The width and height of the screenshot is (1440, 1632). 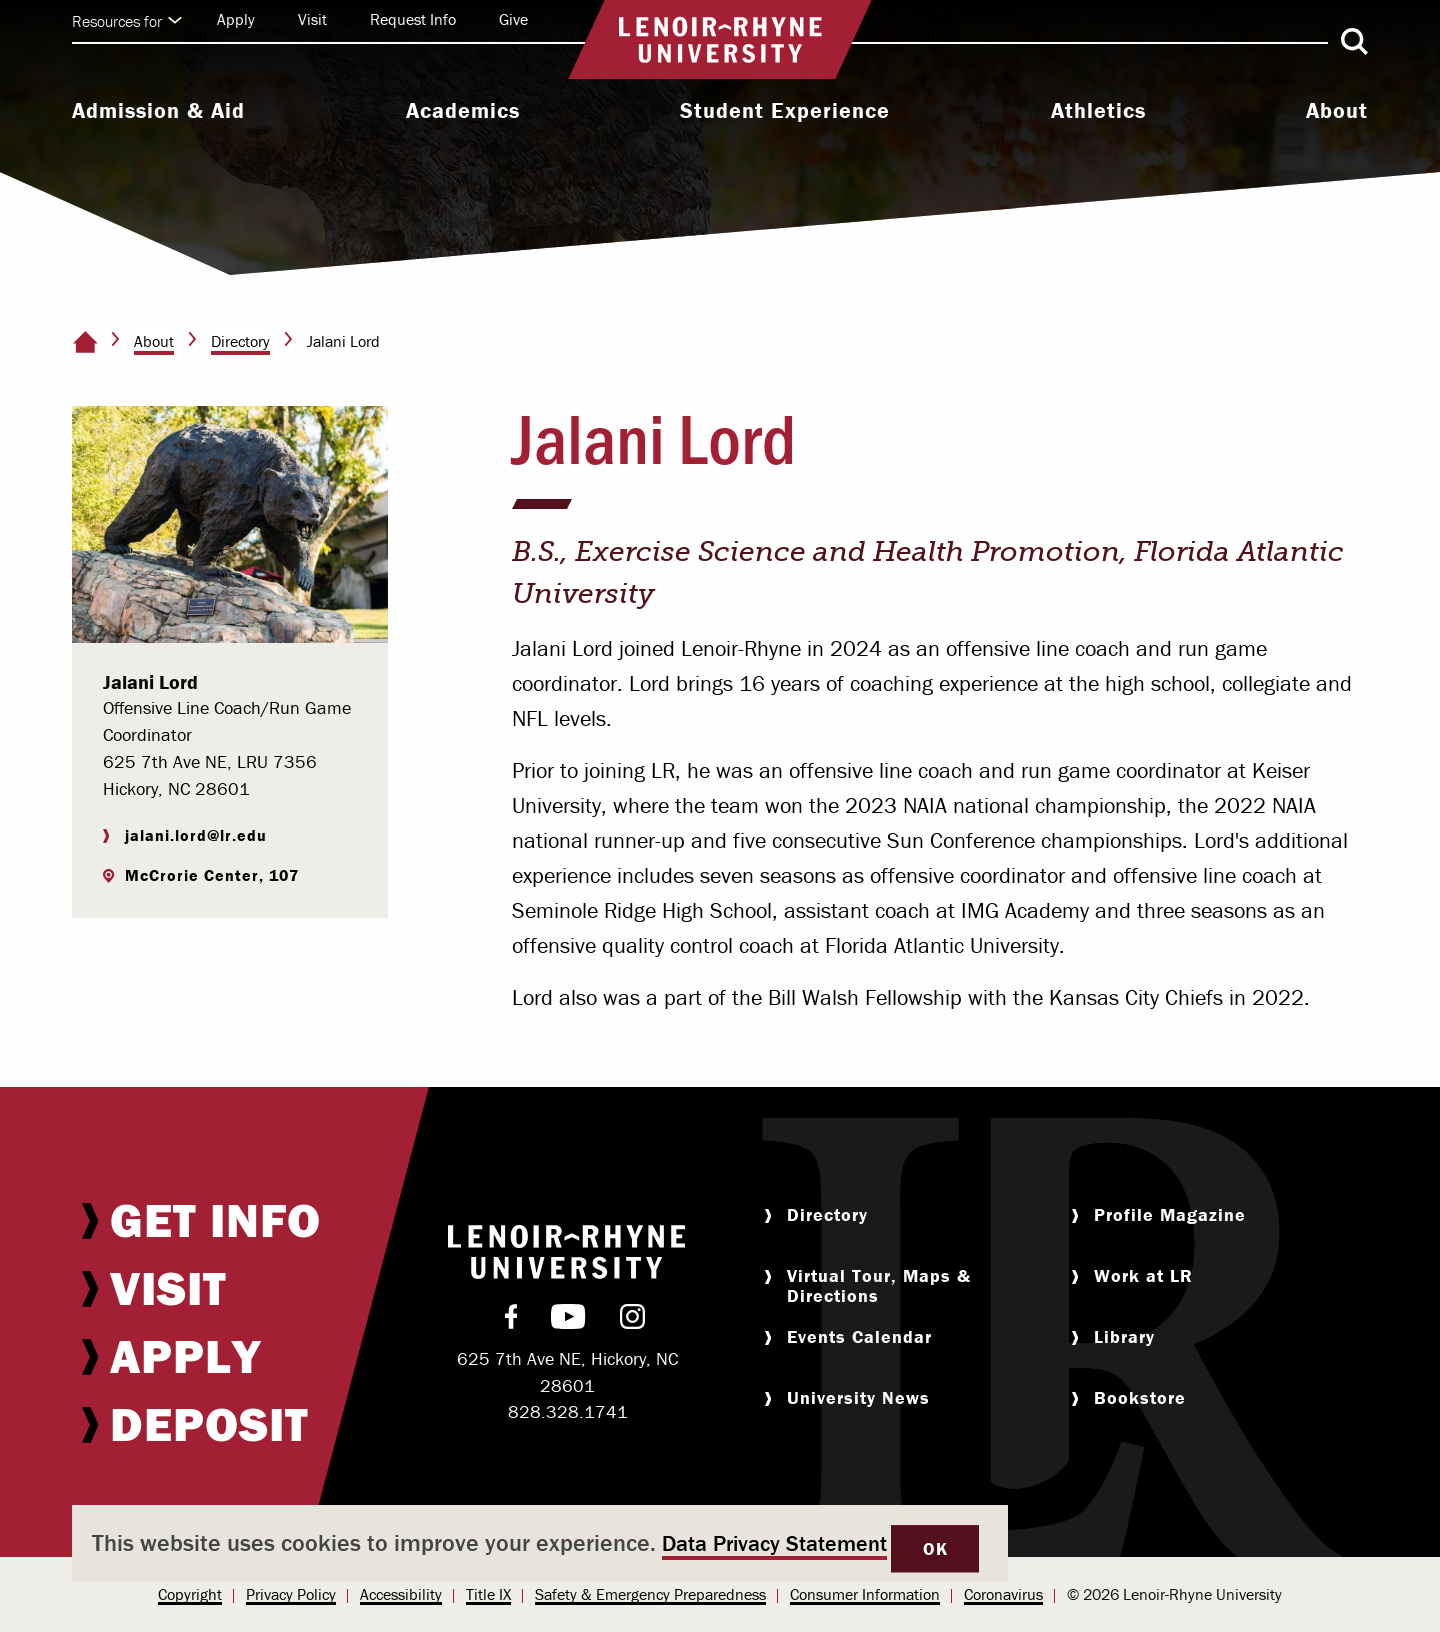 I want to click on Academics, so click(x=463, y=111).